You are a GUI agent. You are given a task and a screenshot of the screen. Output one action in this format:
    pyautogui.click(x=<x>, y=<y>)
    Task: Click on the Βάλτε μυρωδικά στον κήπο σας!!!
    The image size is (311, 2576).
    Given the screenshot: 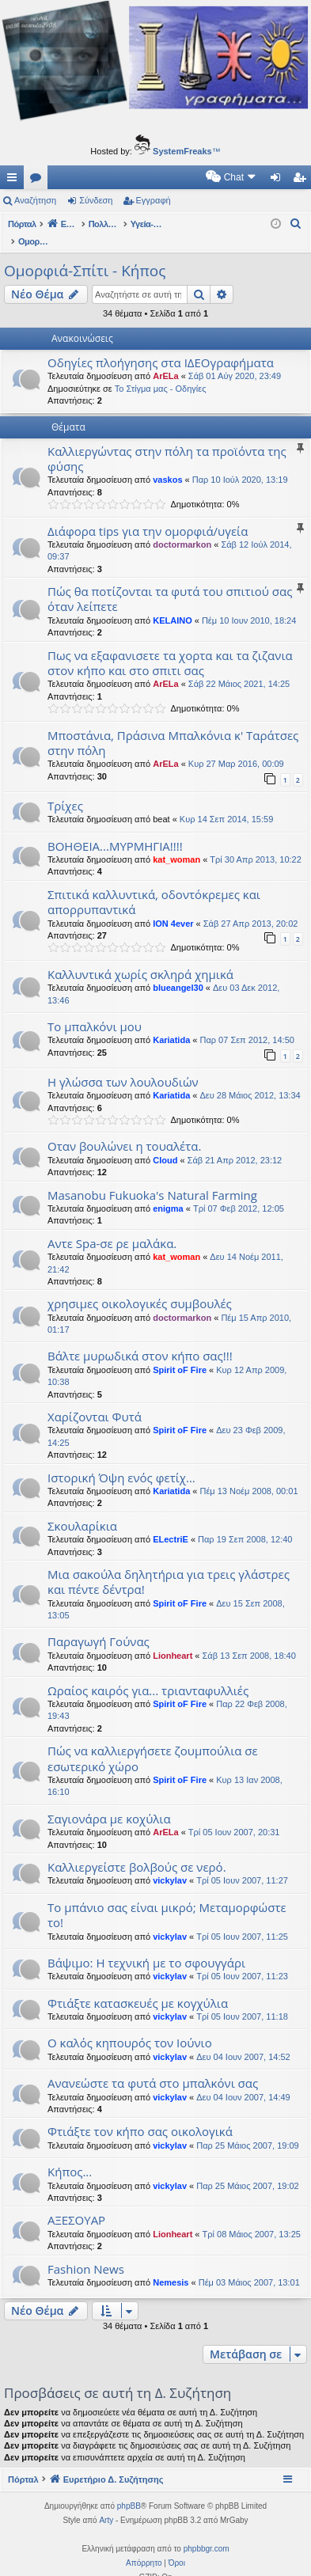 What is the action you would take?
    pyautogui.click(x=140, y=1339)
    